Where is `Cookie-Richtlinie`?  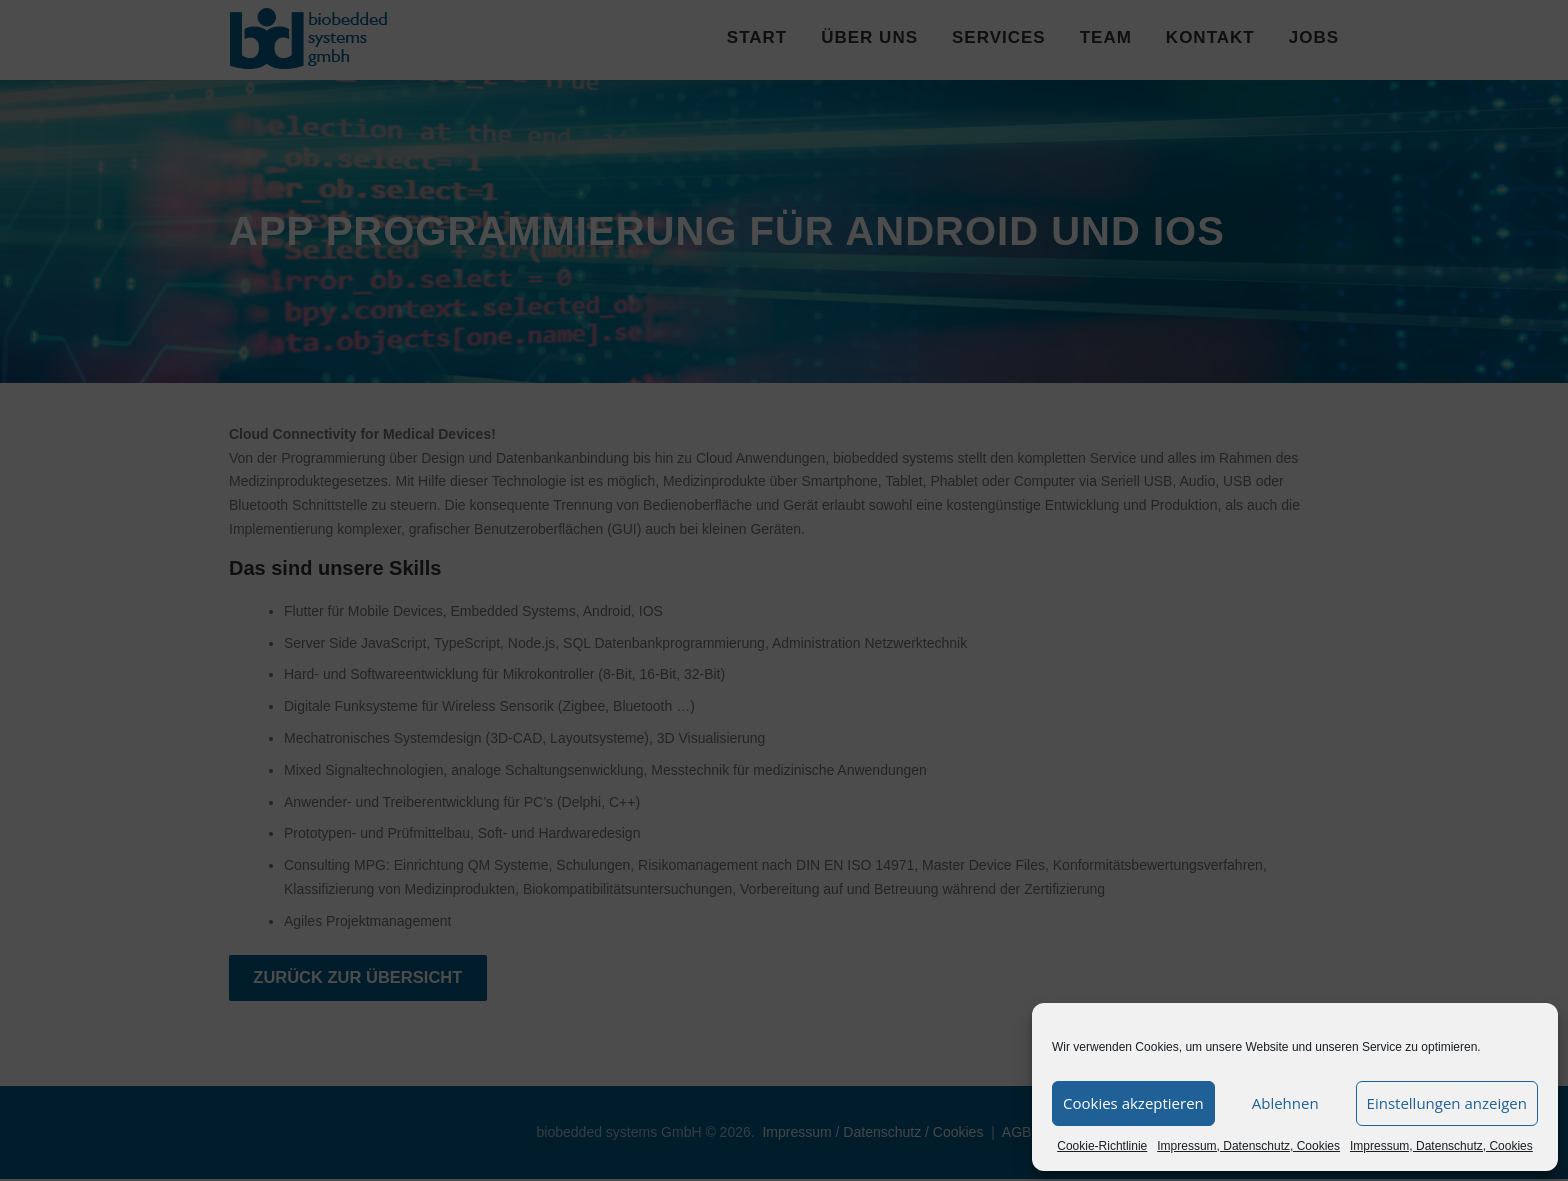
Cookie-Richtlinie is located at coordinates (1102, 1146).